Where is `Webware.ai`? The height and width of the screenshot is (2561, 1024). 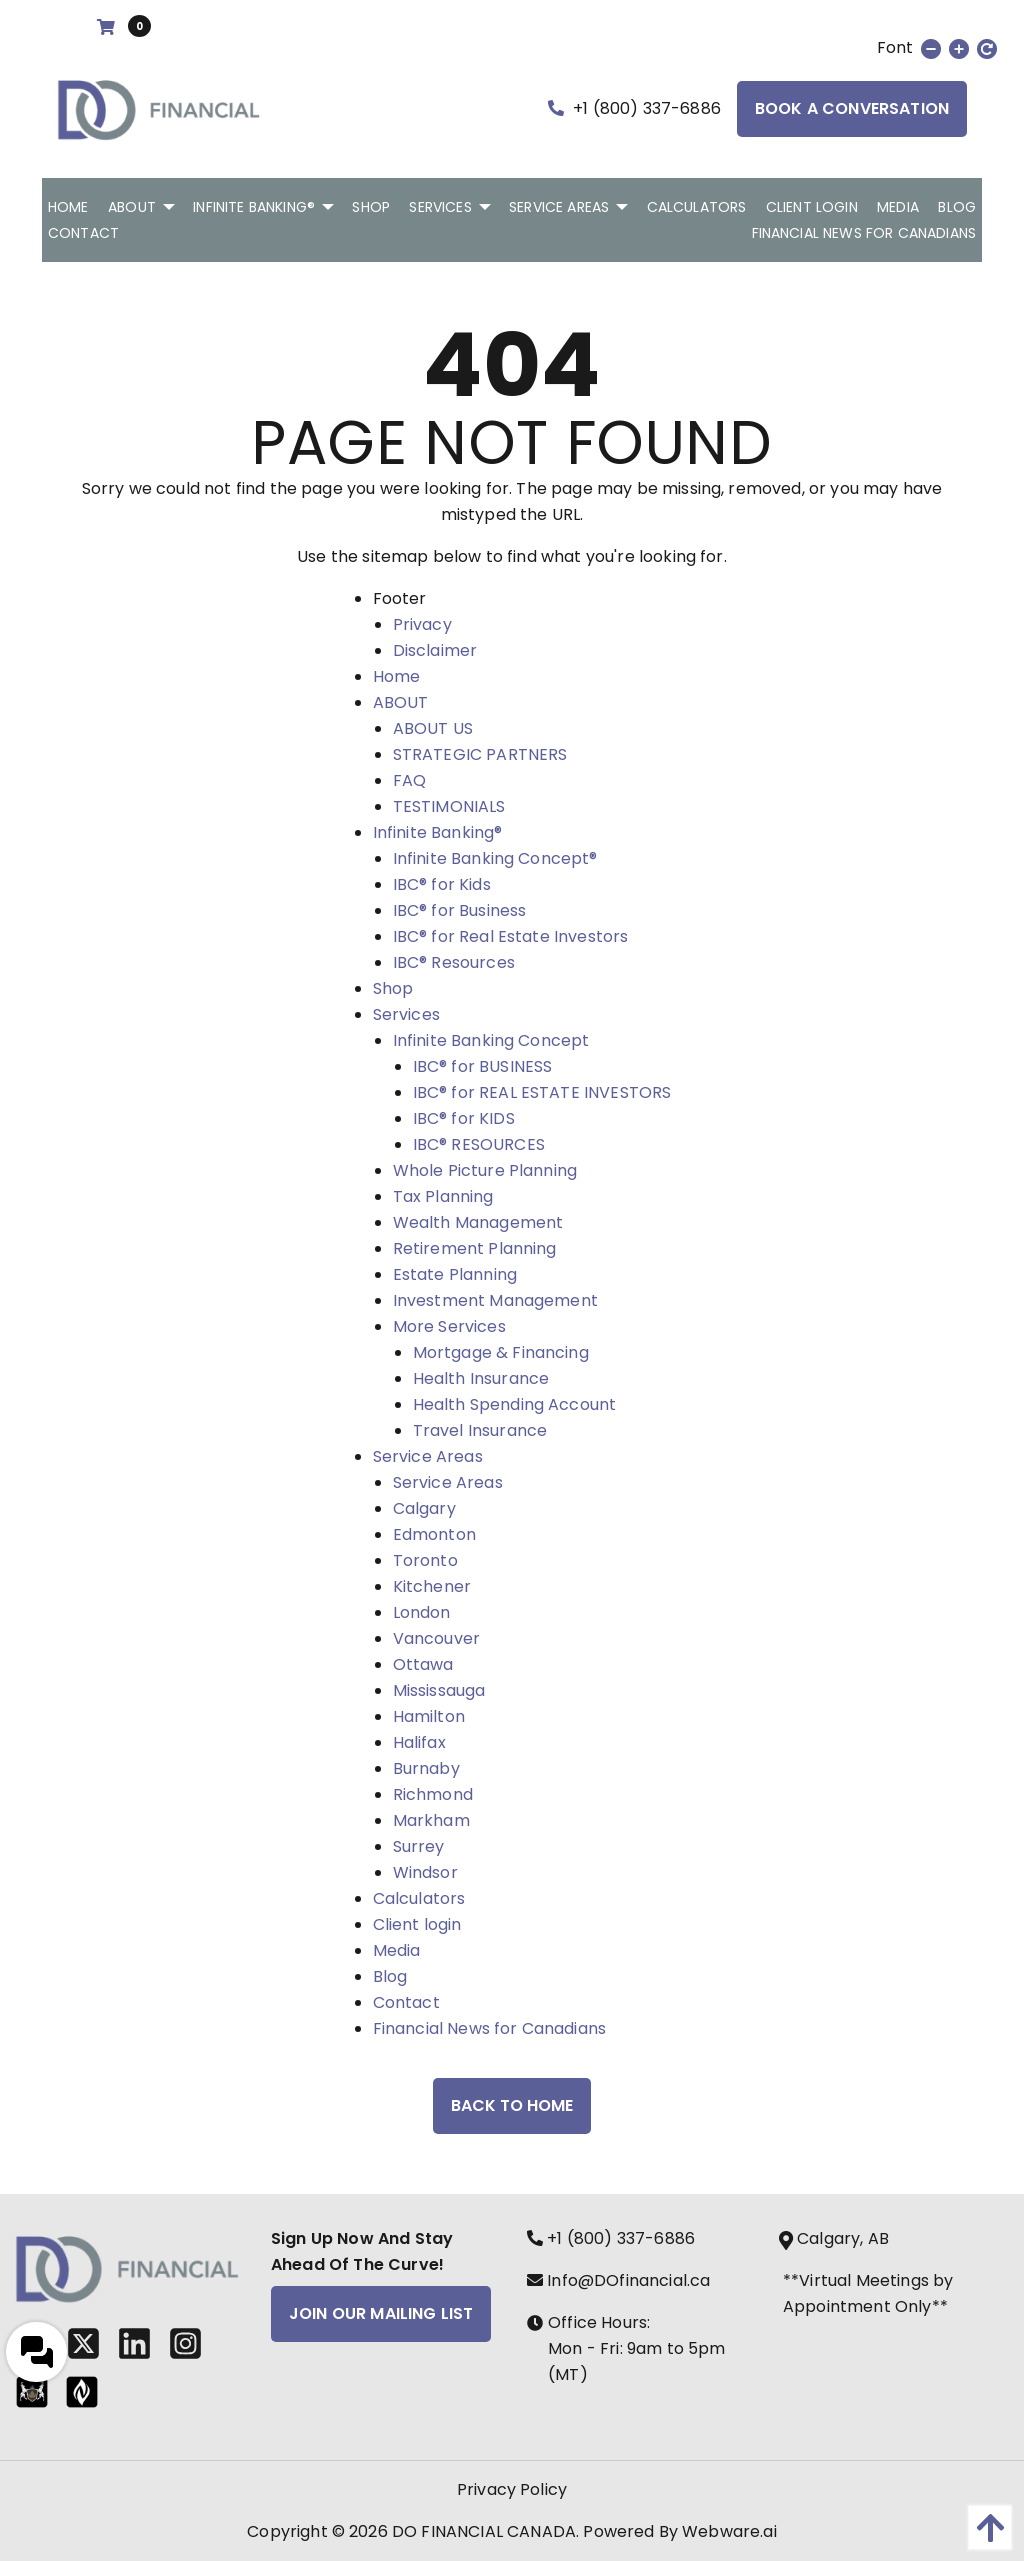
Webware.ai is located at coordinates (729, 2531).